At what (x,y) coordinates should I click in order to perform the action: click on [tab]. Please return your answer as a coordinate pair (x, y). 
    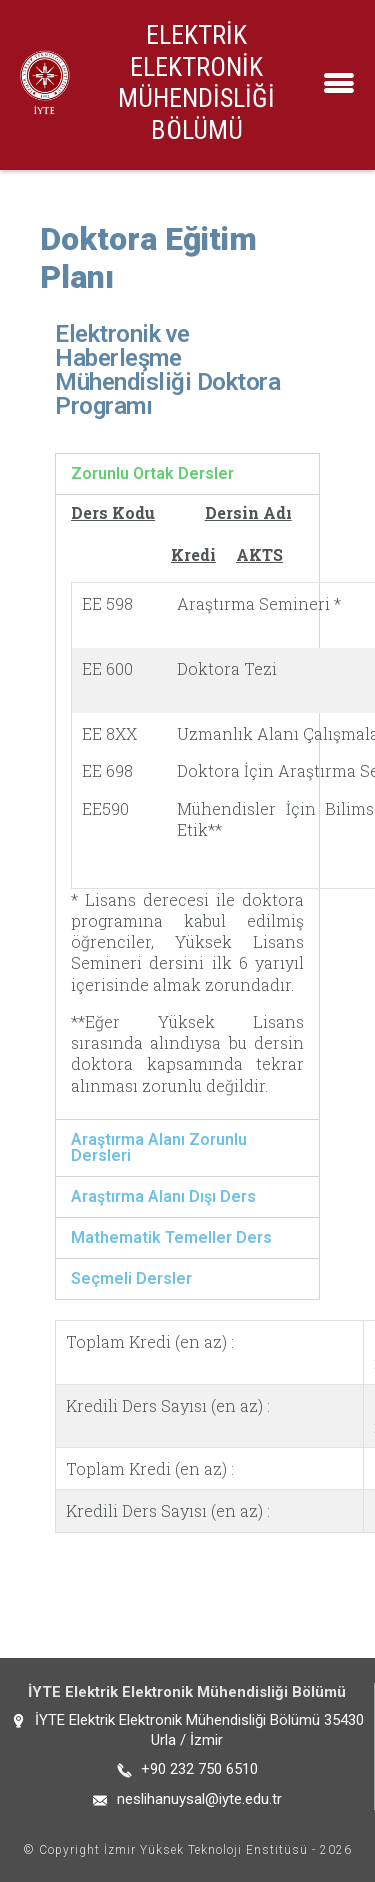
    Looking at the image, I should click on (187, 474).